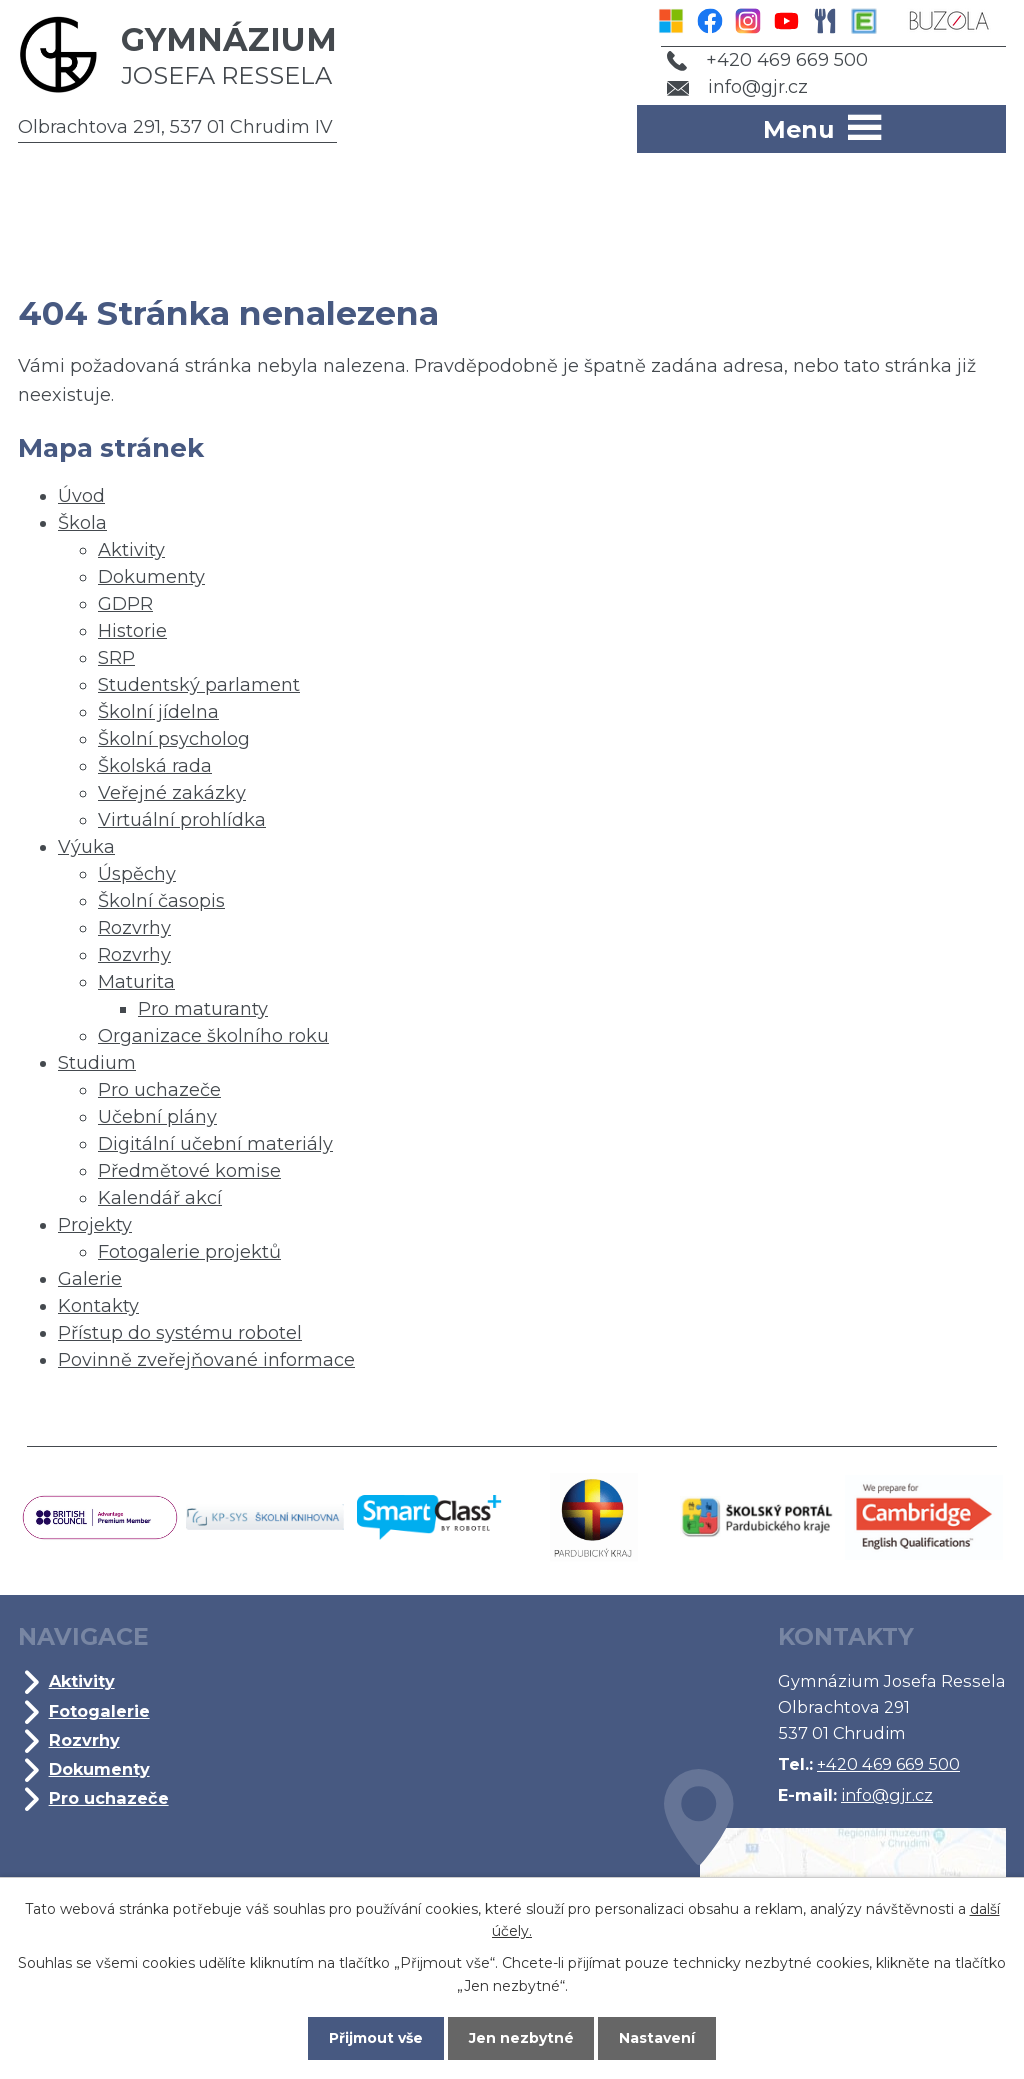 This screenshot has width=1024, height=2079. I want to click on Veřejné zakázky, so click(172, 793).